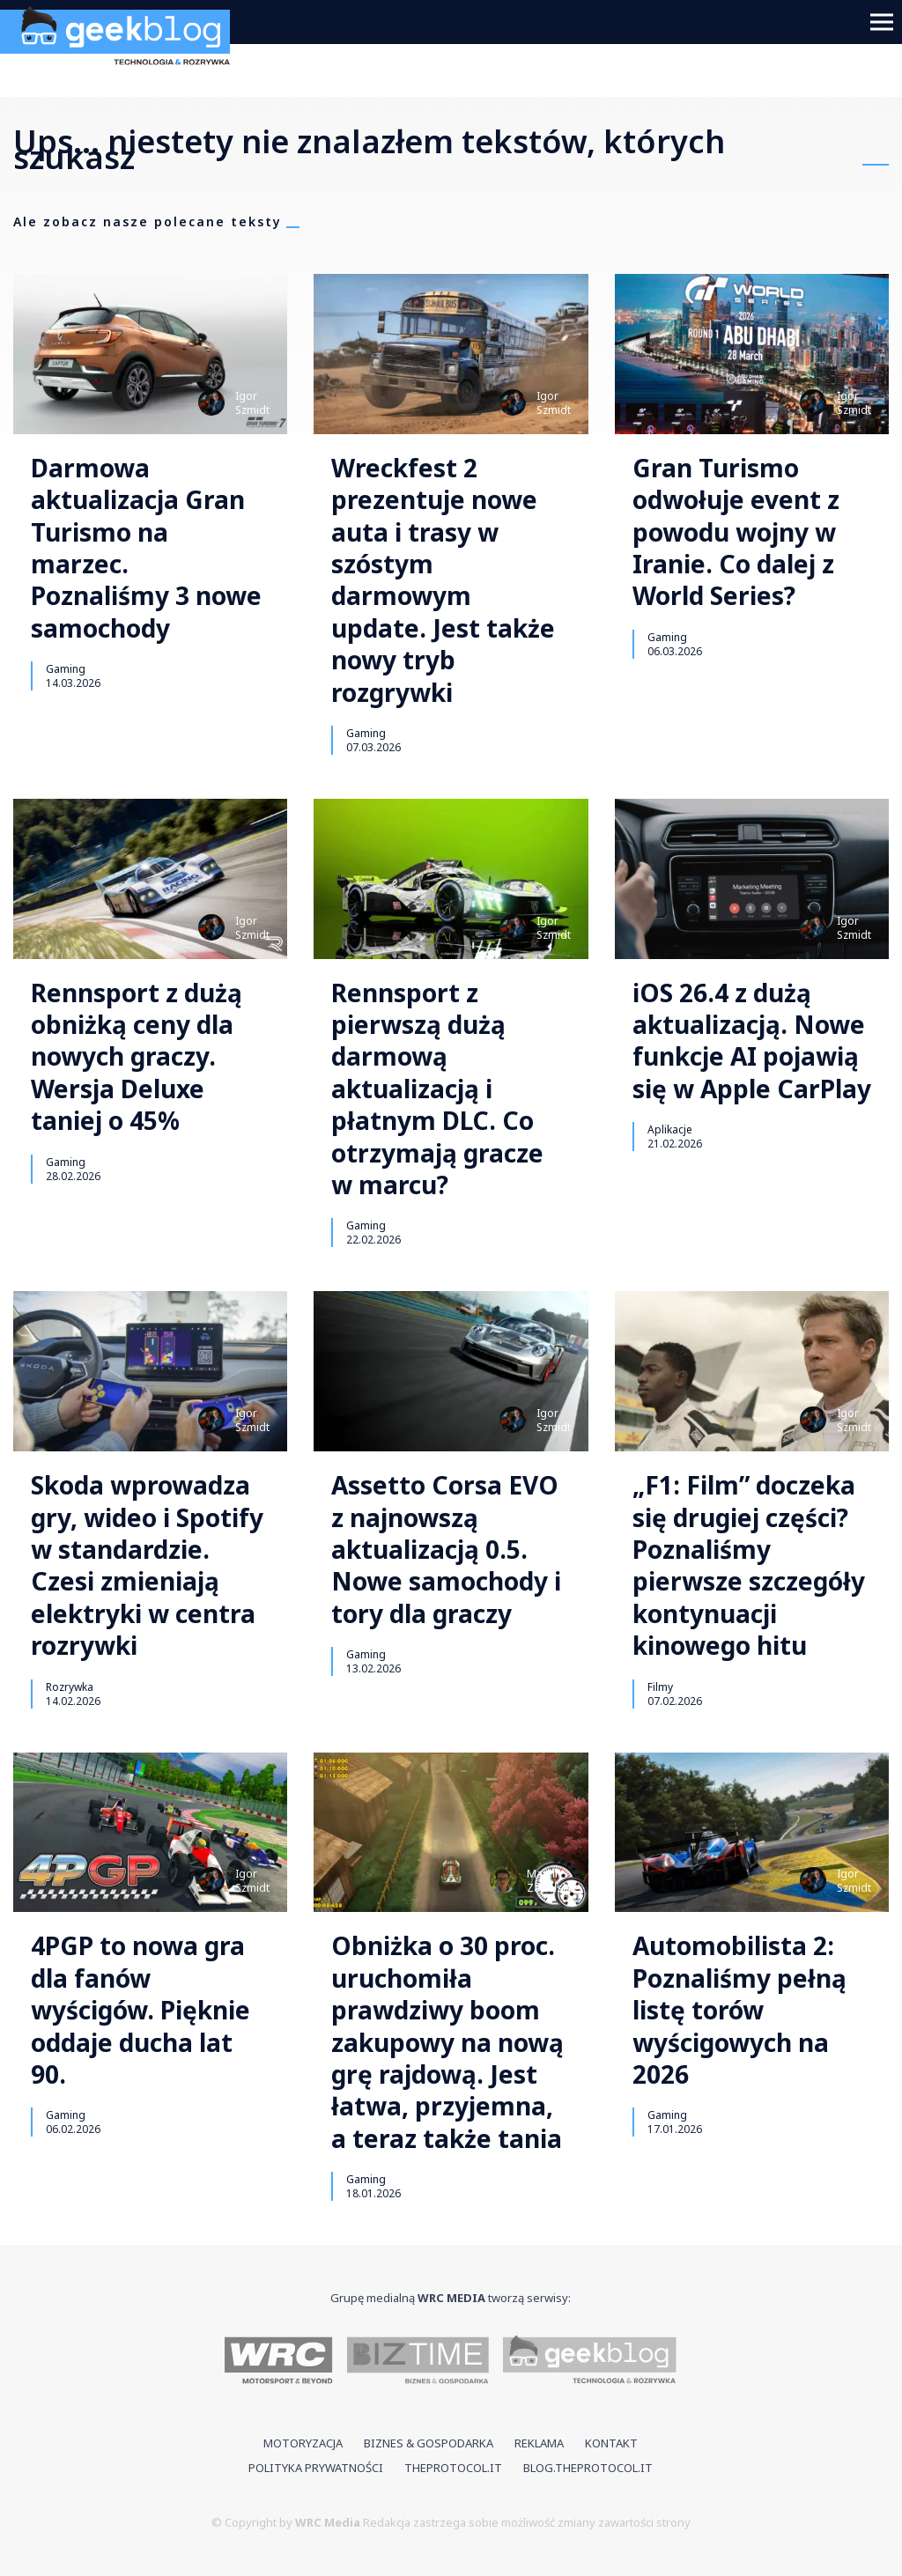 The height and width of the screenshot is (2576, 902). I want to click on Darmowa aktualizacja Gran Turismo na marzec. Poznaliśmy 3 nowe samochody, so click(146, 548).